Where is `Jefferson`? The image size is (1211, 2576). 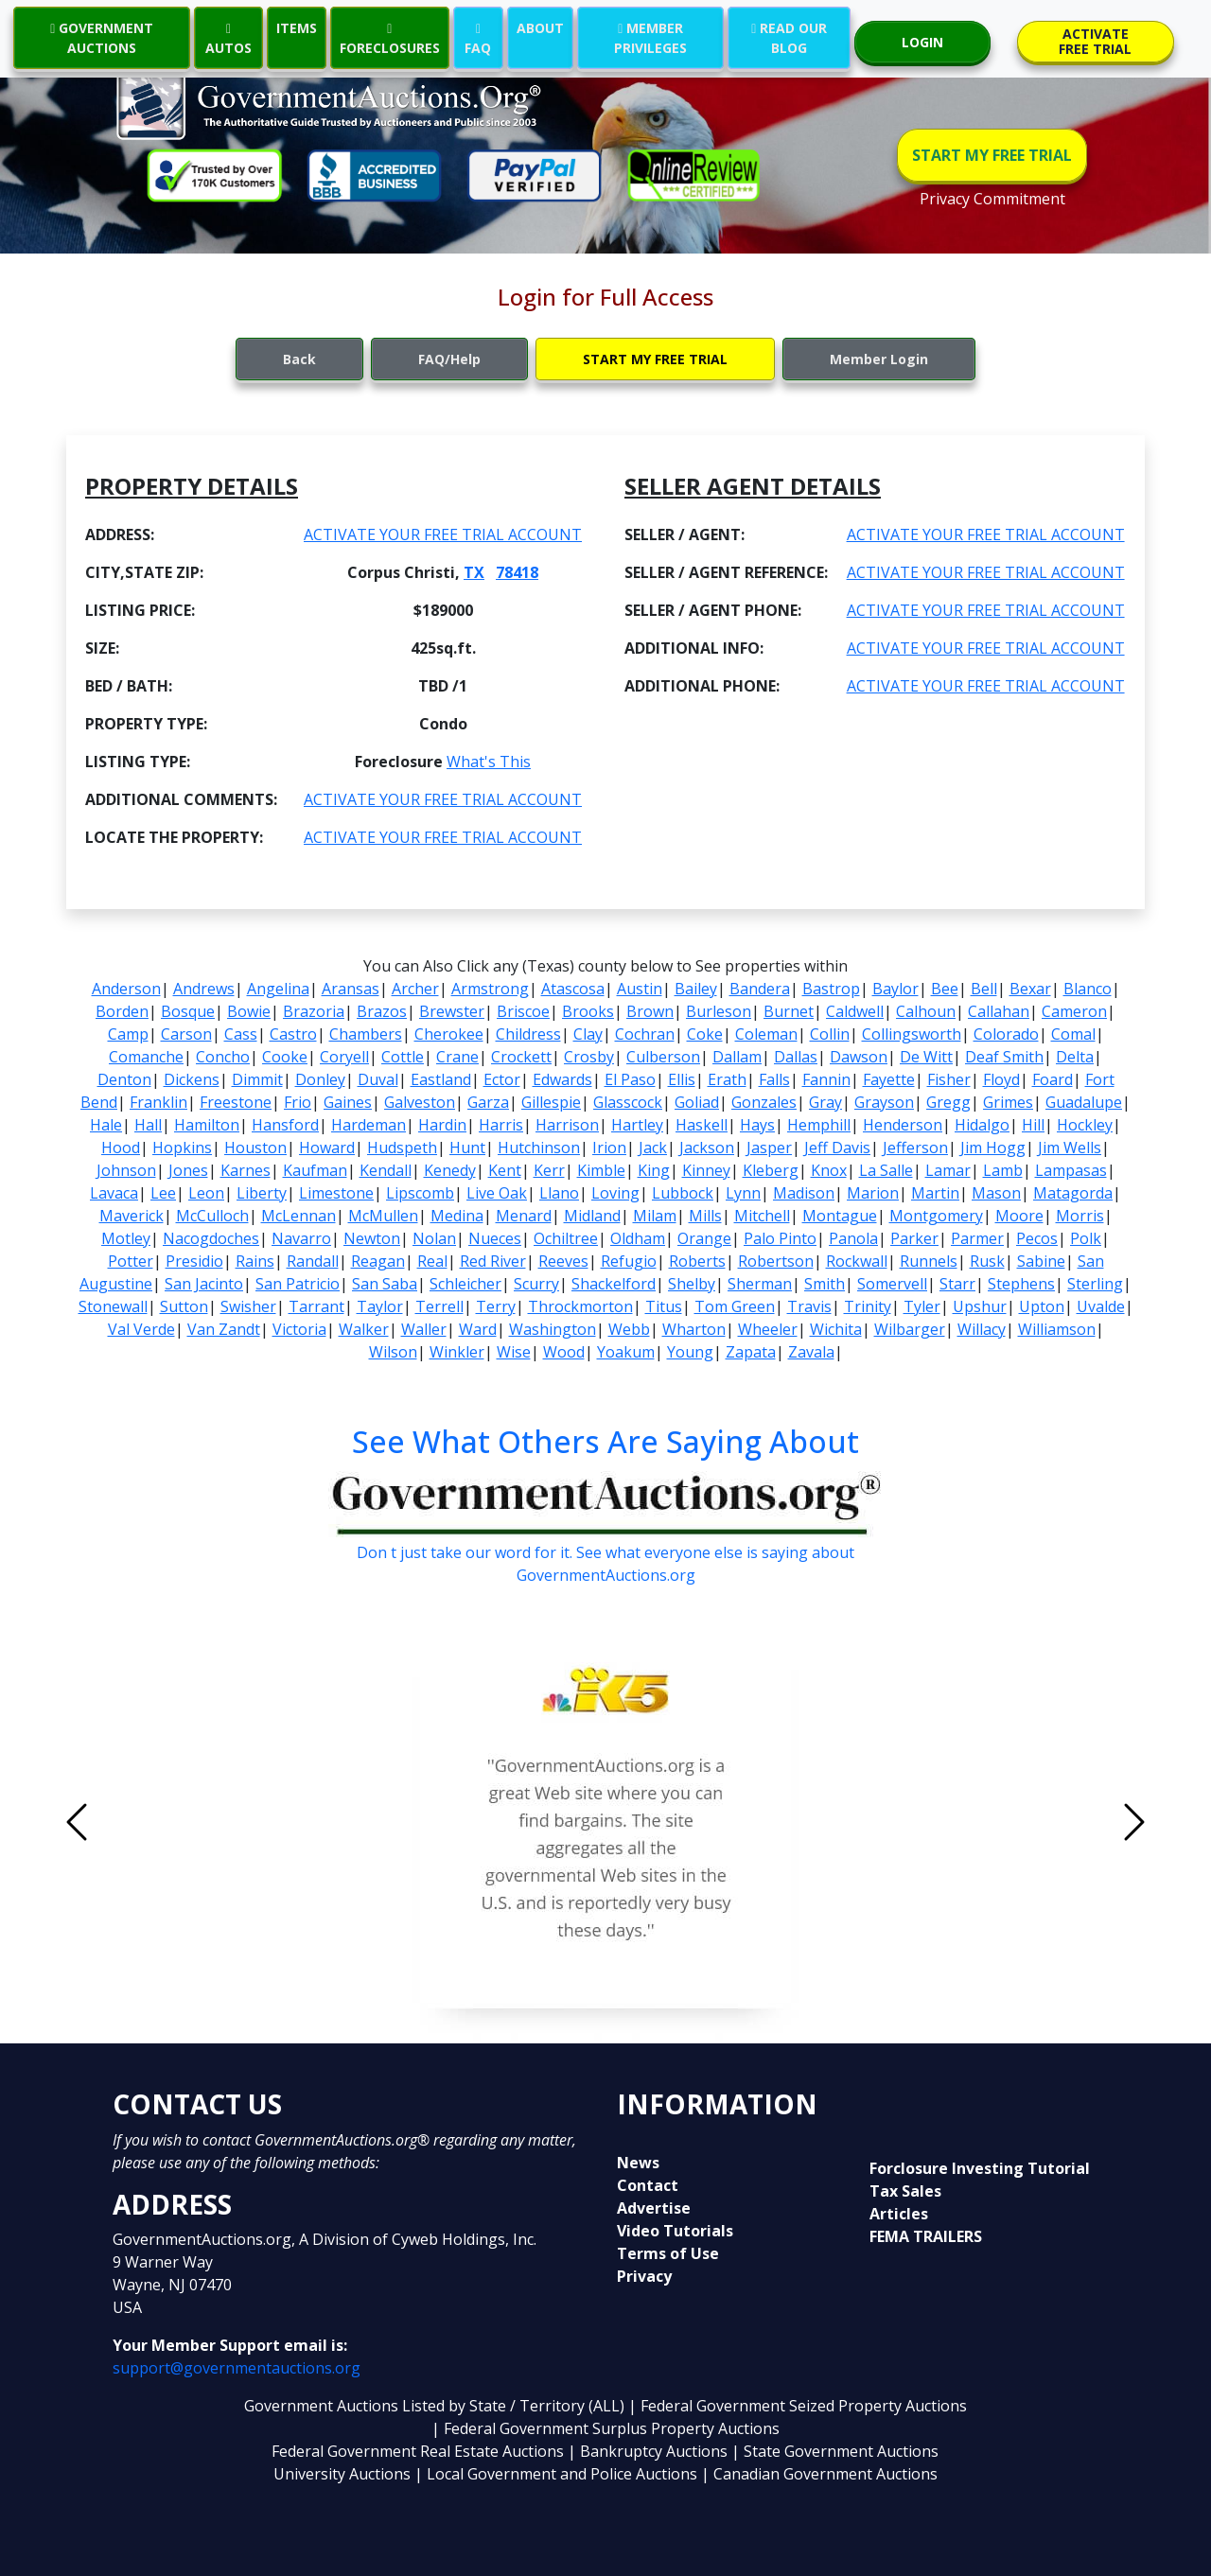 Jefferson is located at coordinates (915, 1147).